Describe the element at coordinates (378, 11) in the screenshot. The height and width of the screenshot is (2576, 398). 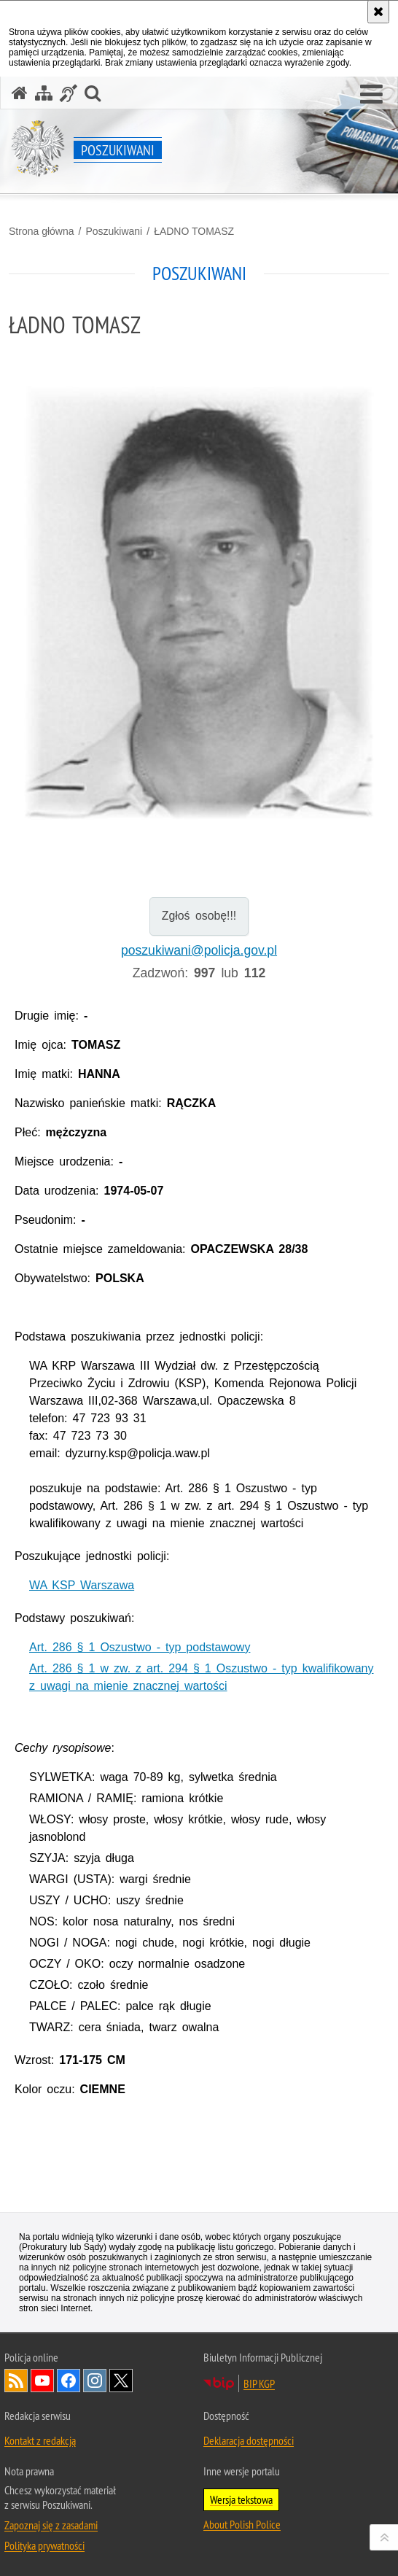
I see `[Akceptuję politykę dotyczącą wykorzystania plików cookies. Zamknij komunikat.]` at that location.